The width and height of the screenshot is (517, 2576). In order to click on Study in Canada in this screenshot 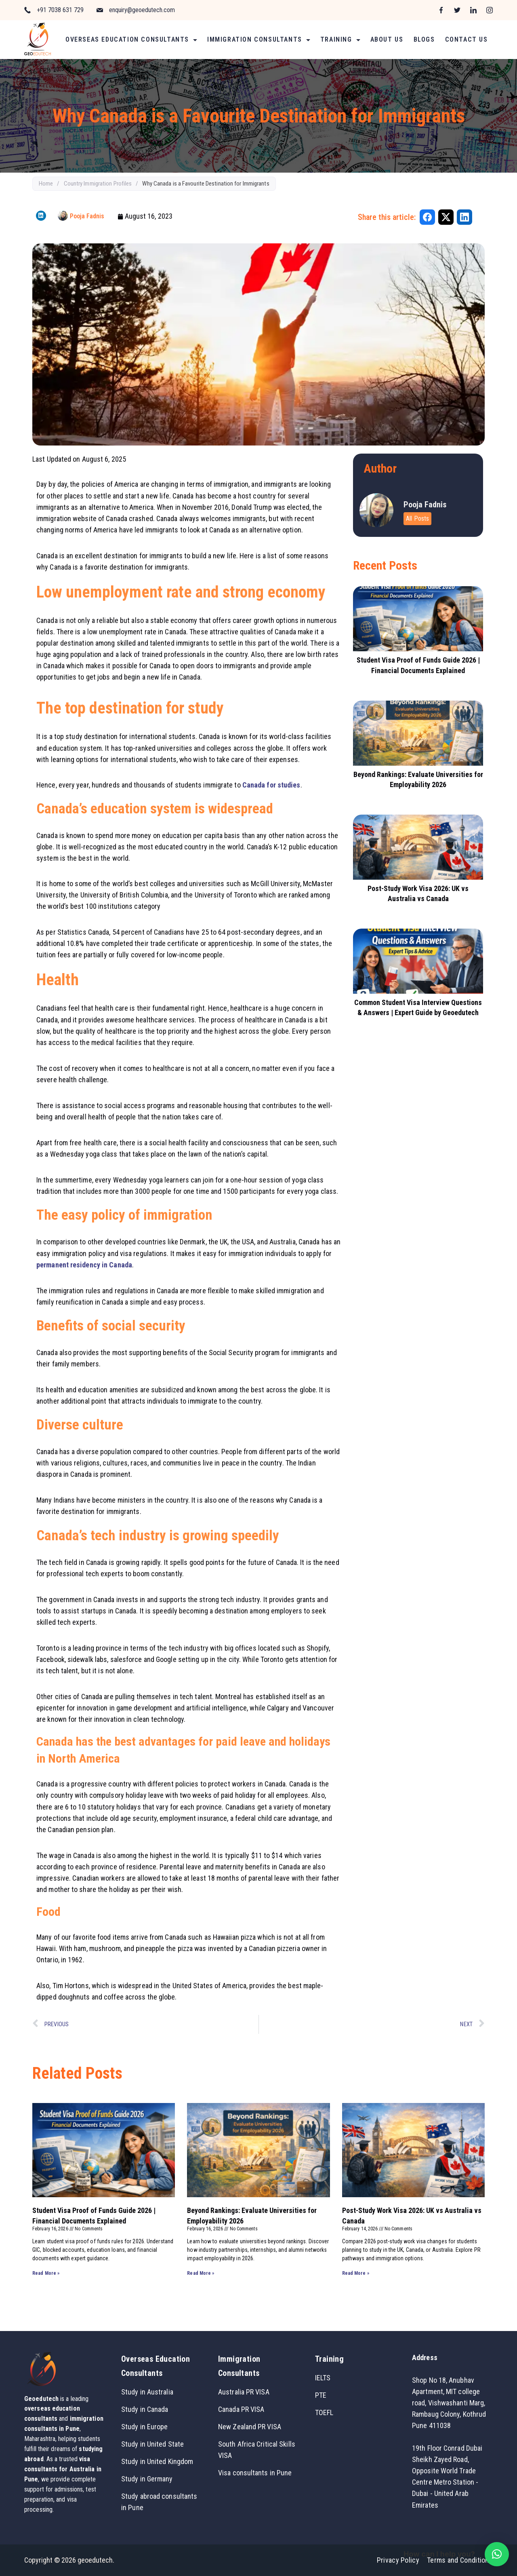, I will do `click(144, 2409)`.